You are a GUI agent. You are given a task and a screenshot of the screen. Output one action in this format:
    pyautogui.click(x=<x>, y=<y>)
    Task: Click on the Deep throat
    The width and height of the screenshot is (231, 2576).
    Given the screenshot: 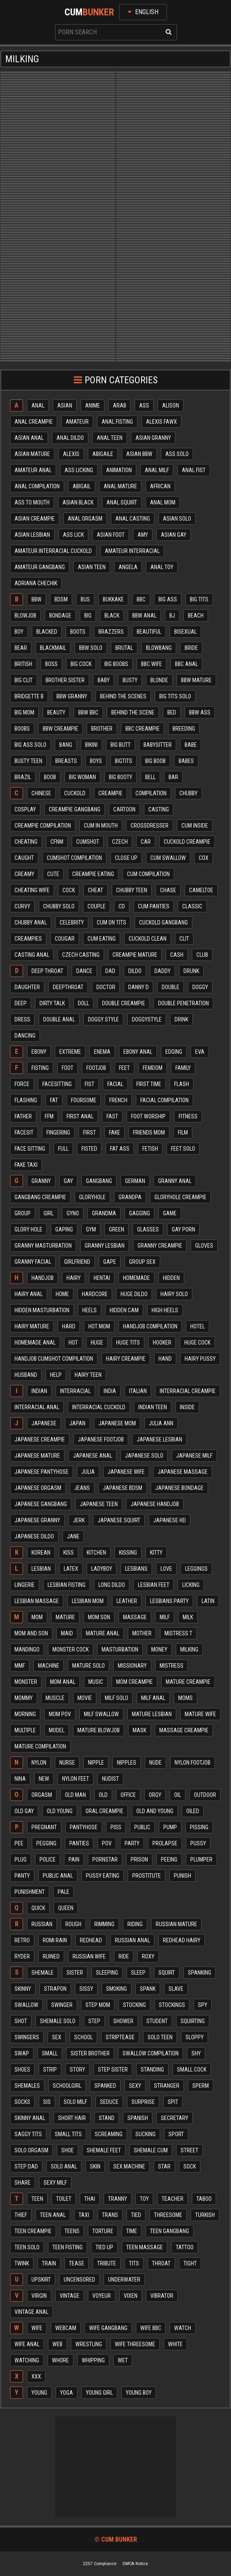 What is the action you would take?
    pyautogui.click(x=47, y=971)
    